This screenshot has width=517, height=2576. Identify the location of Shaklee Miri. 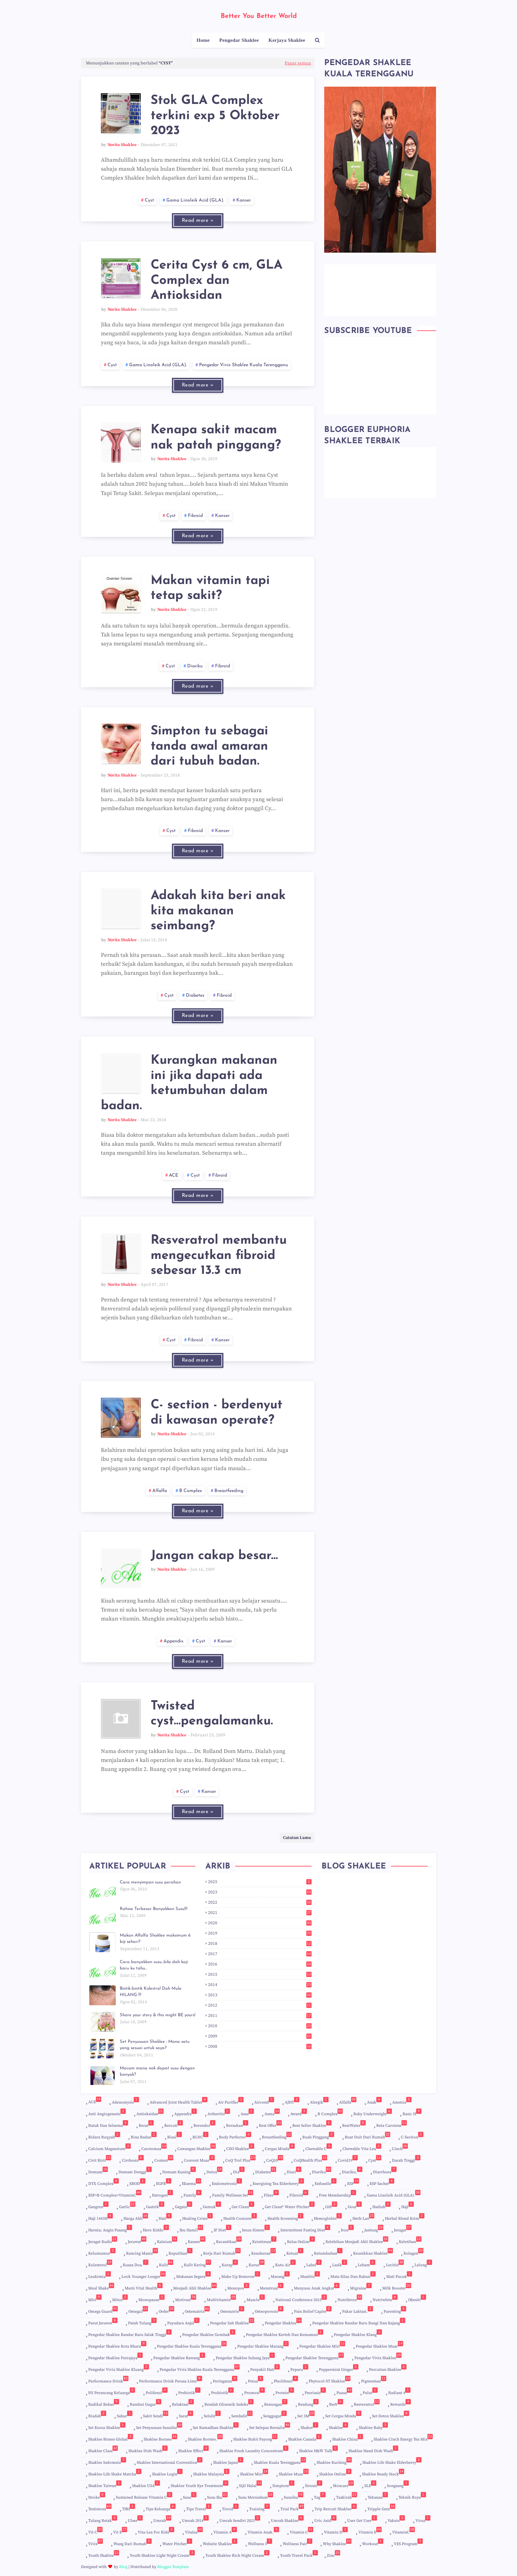
(254, 2474).